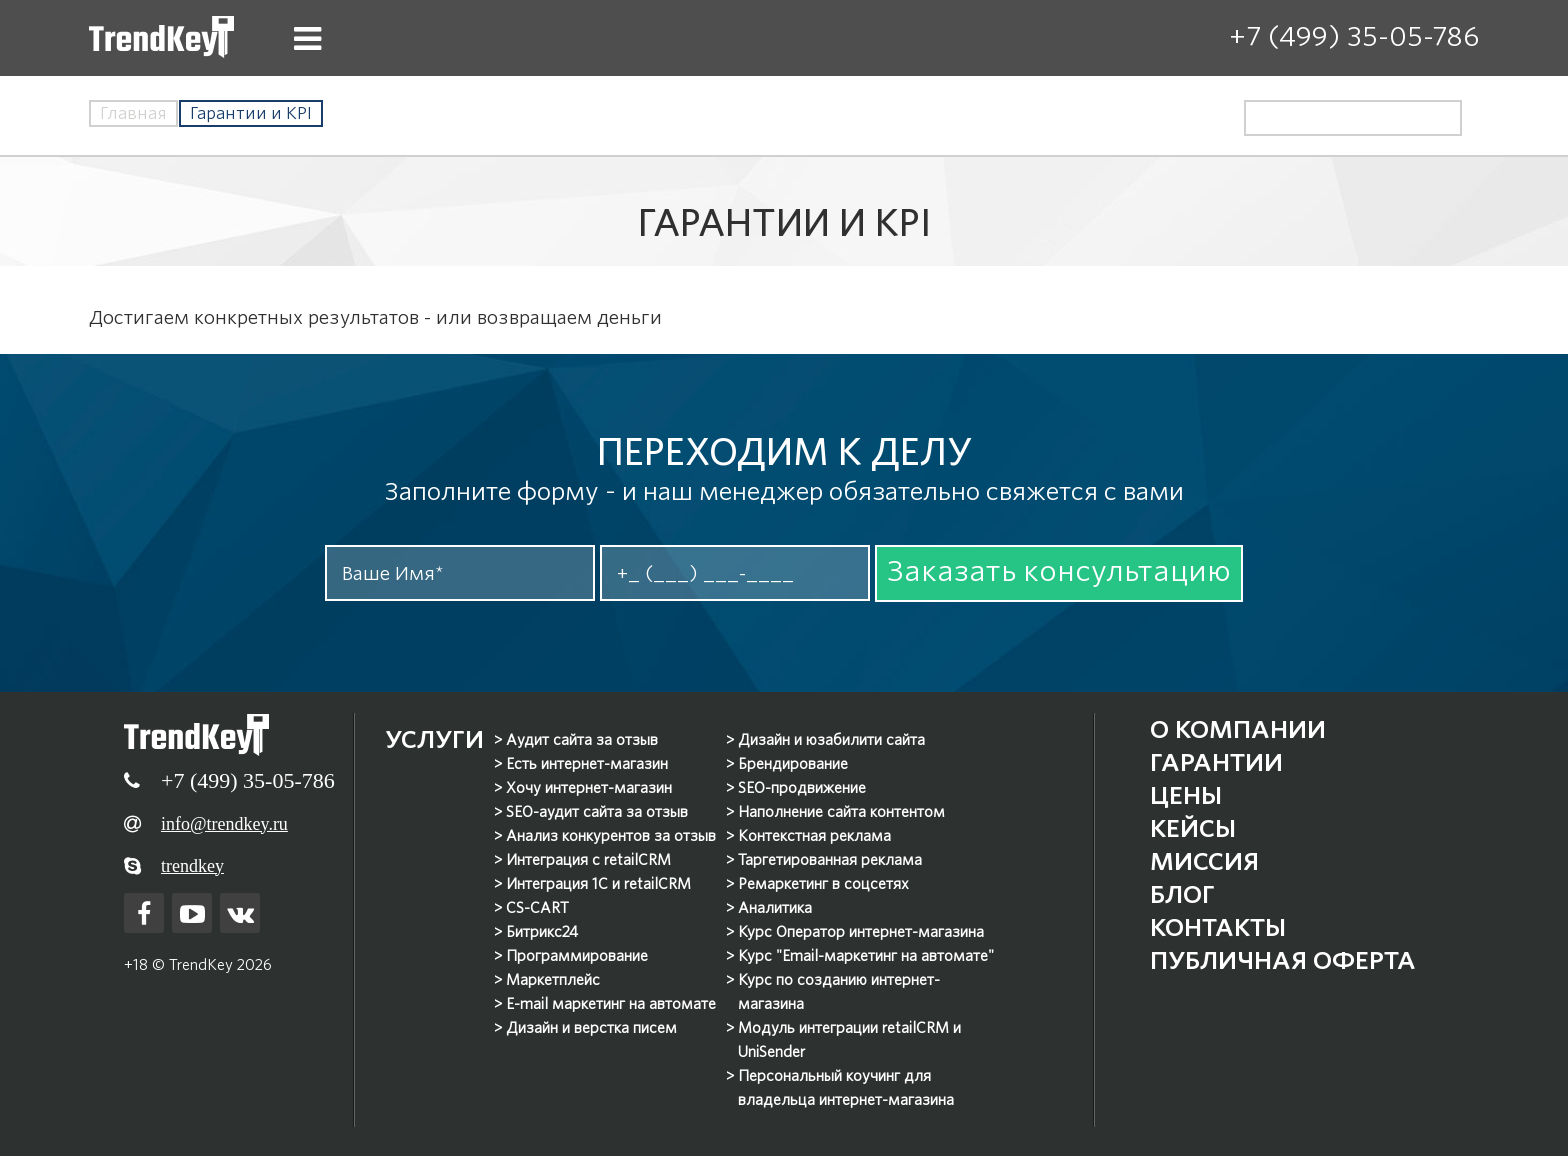 The width and height of the screenshot is (1568, 1156). What do you see at coordinates (611, 1004) in the screenshot?
I see `E-mail маркетинг на автомате` at bounding box center [611, 1004].